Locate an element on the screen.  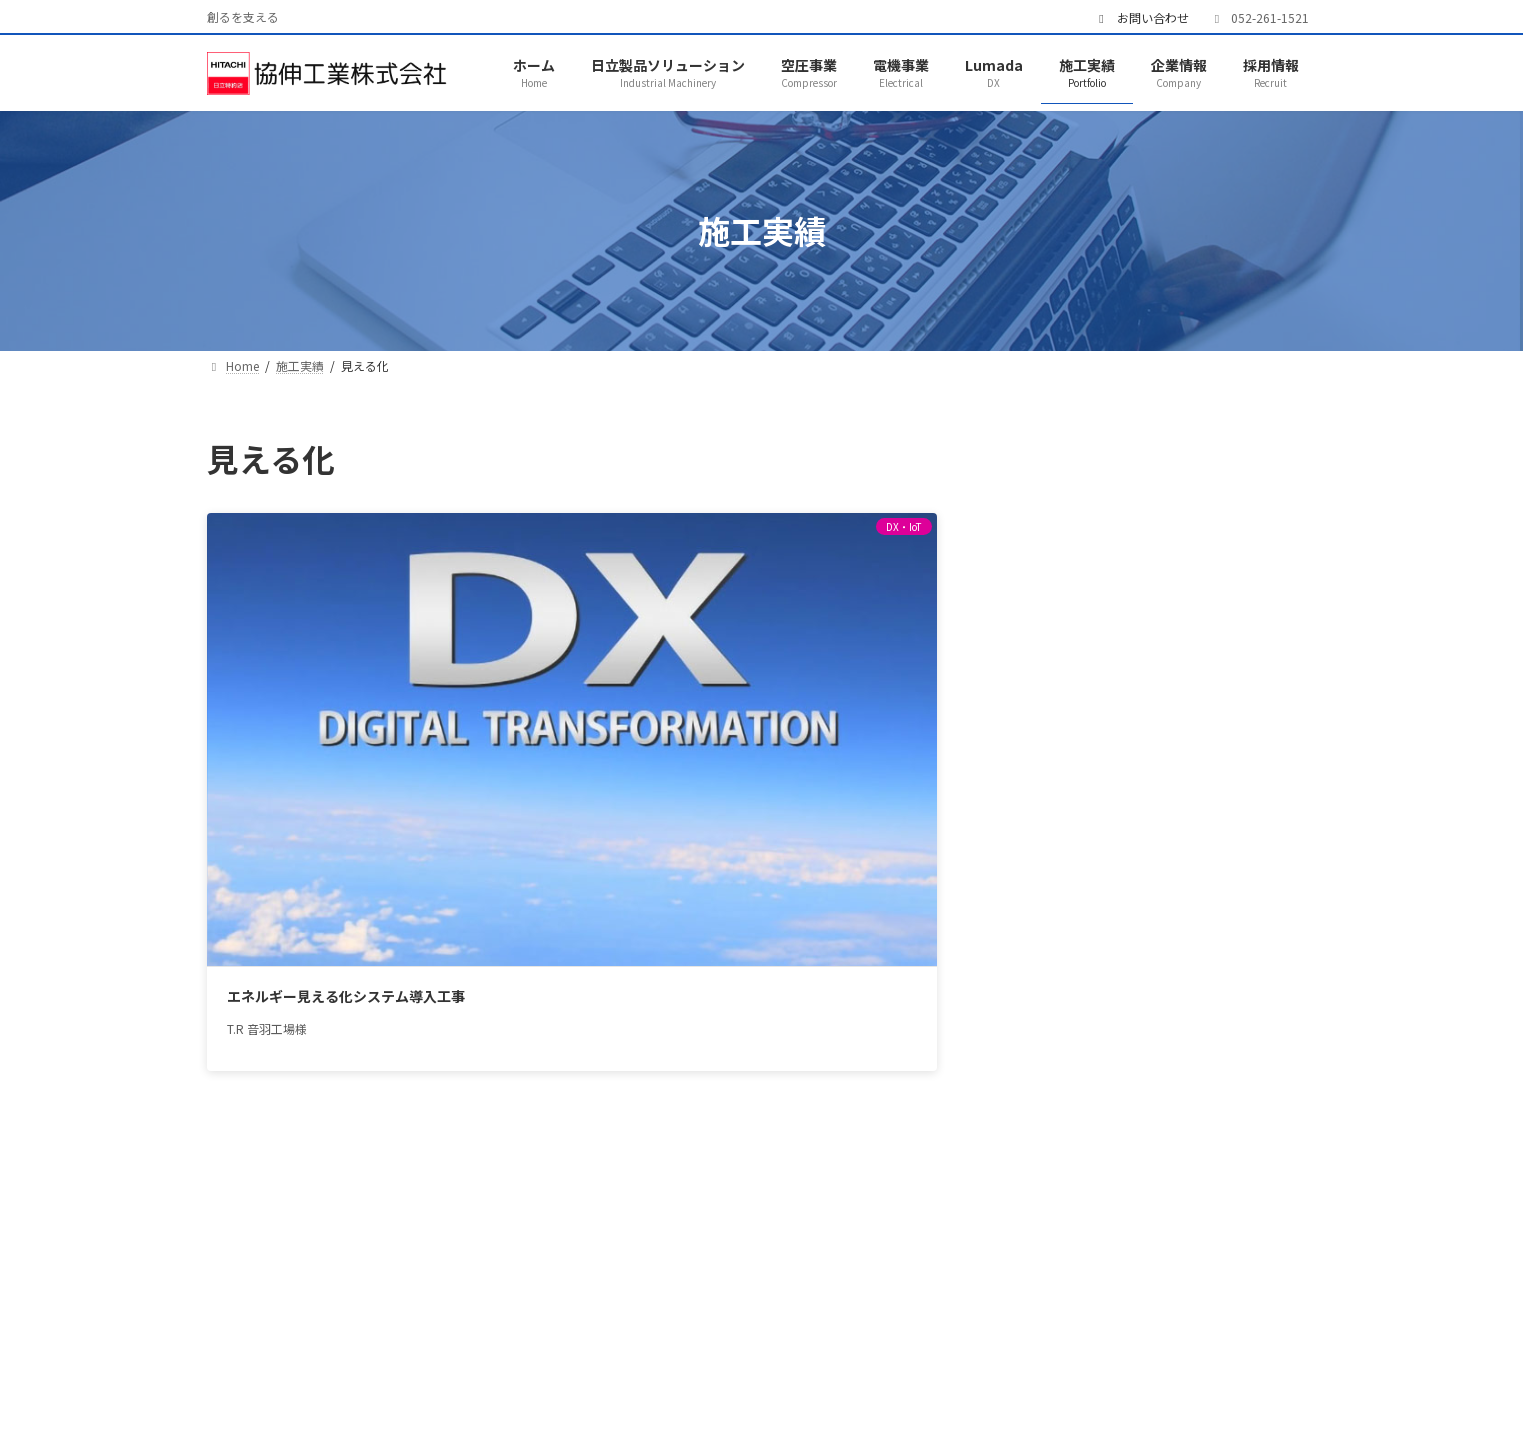
日立製品ソリューション is located at coordinates (306, 1353).